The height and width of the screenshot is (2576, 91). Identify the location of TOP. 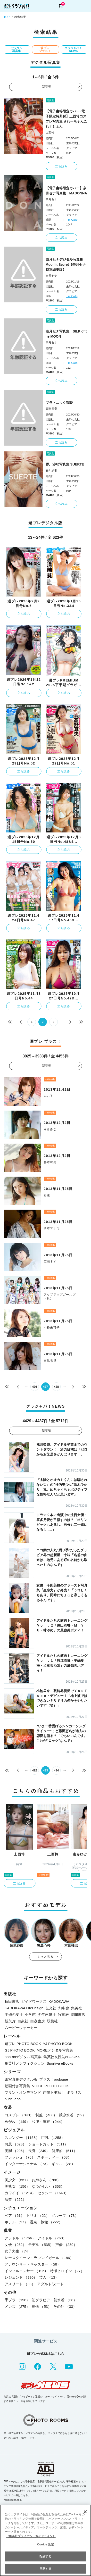
(6, 17).